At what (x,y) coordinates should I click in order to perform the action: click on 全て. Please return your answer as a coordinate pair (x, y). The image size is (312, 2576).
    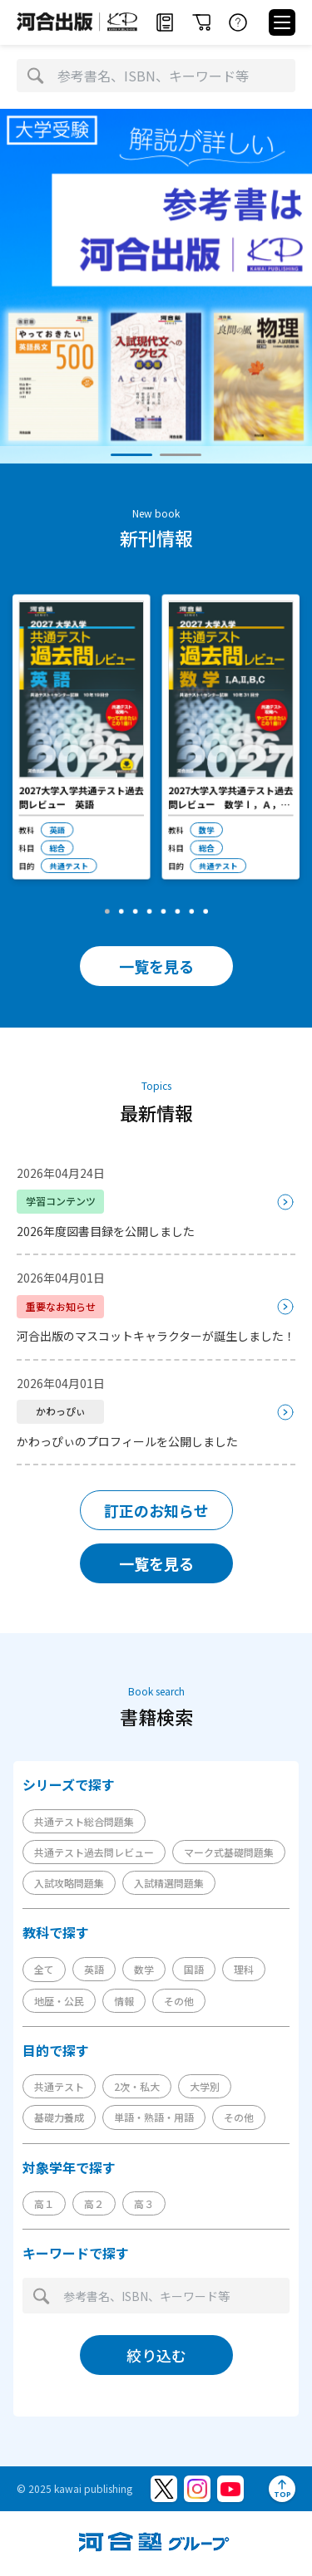
    Looking at the image, I should click on (44, 1969).